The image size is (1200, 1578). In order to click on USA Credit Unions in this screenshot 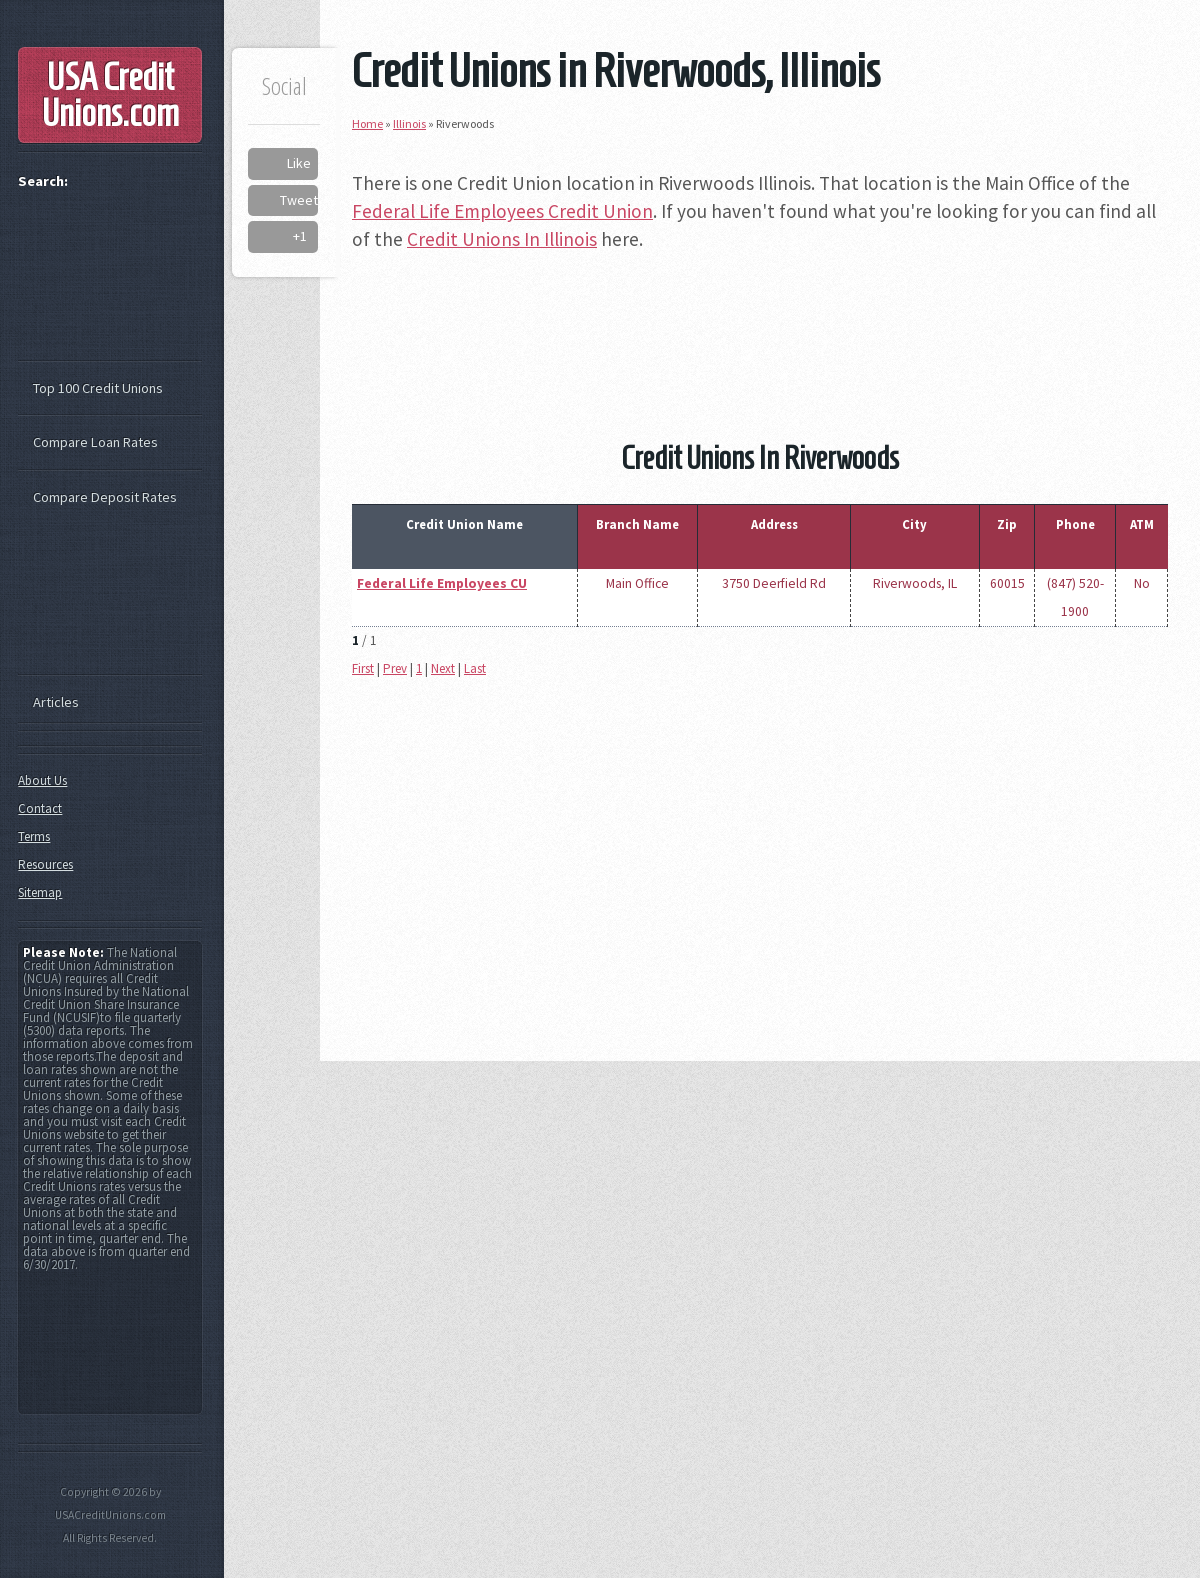, I will do `click(110, 95)`.